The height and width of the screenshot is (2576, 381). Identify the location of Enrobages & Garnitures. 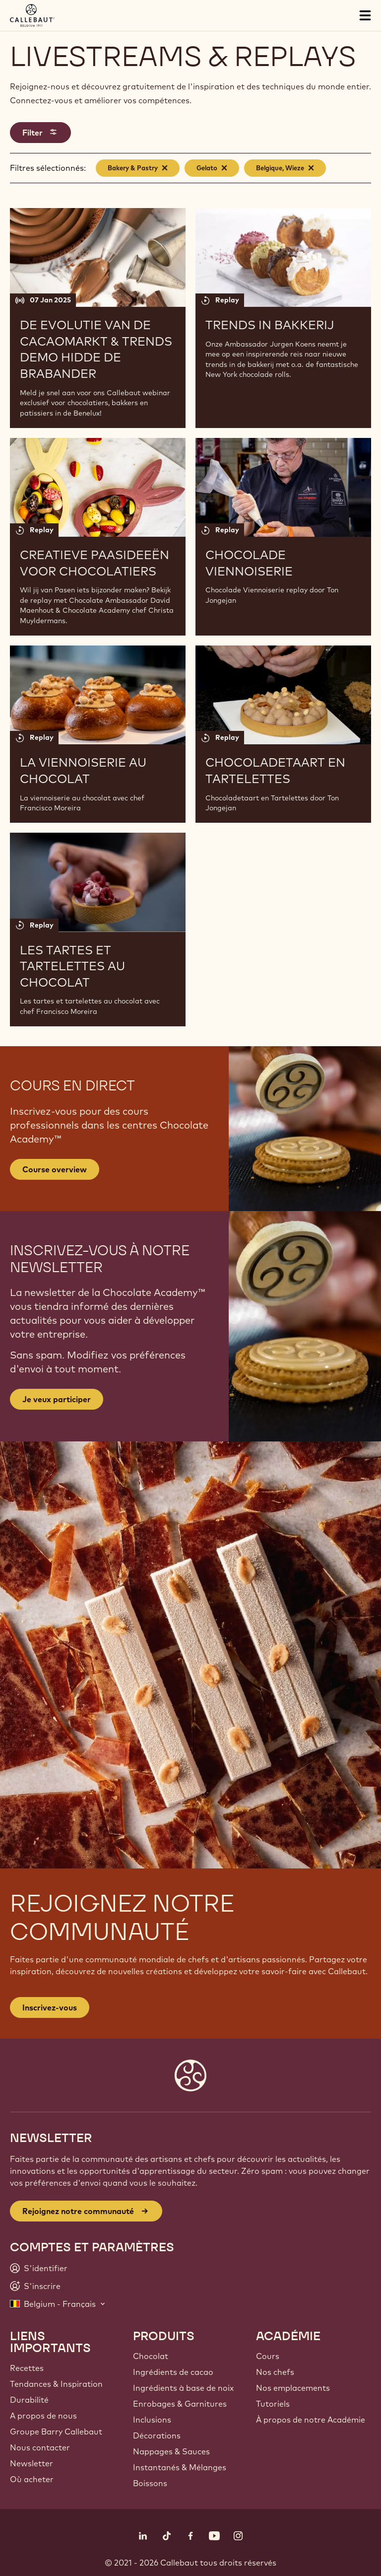
(180, 2404).